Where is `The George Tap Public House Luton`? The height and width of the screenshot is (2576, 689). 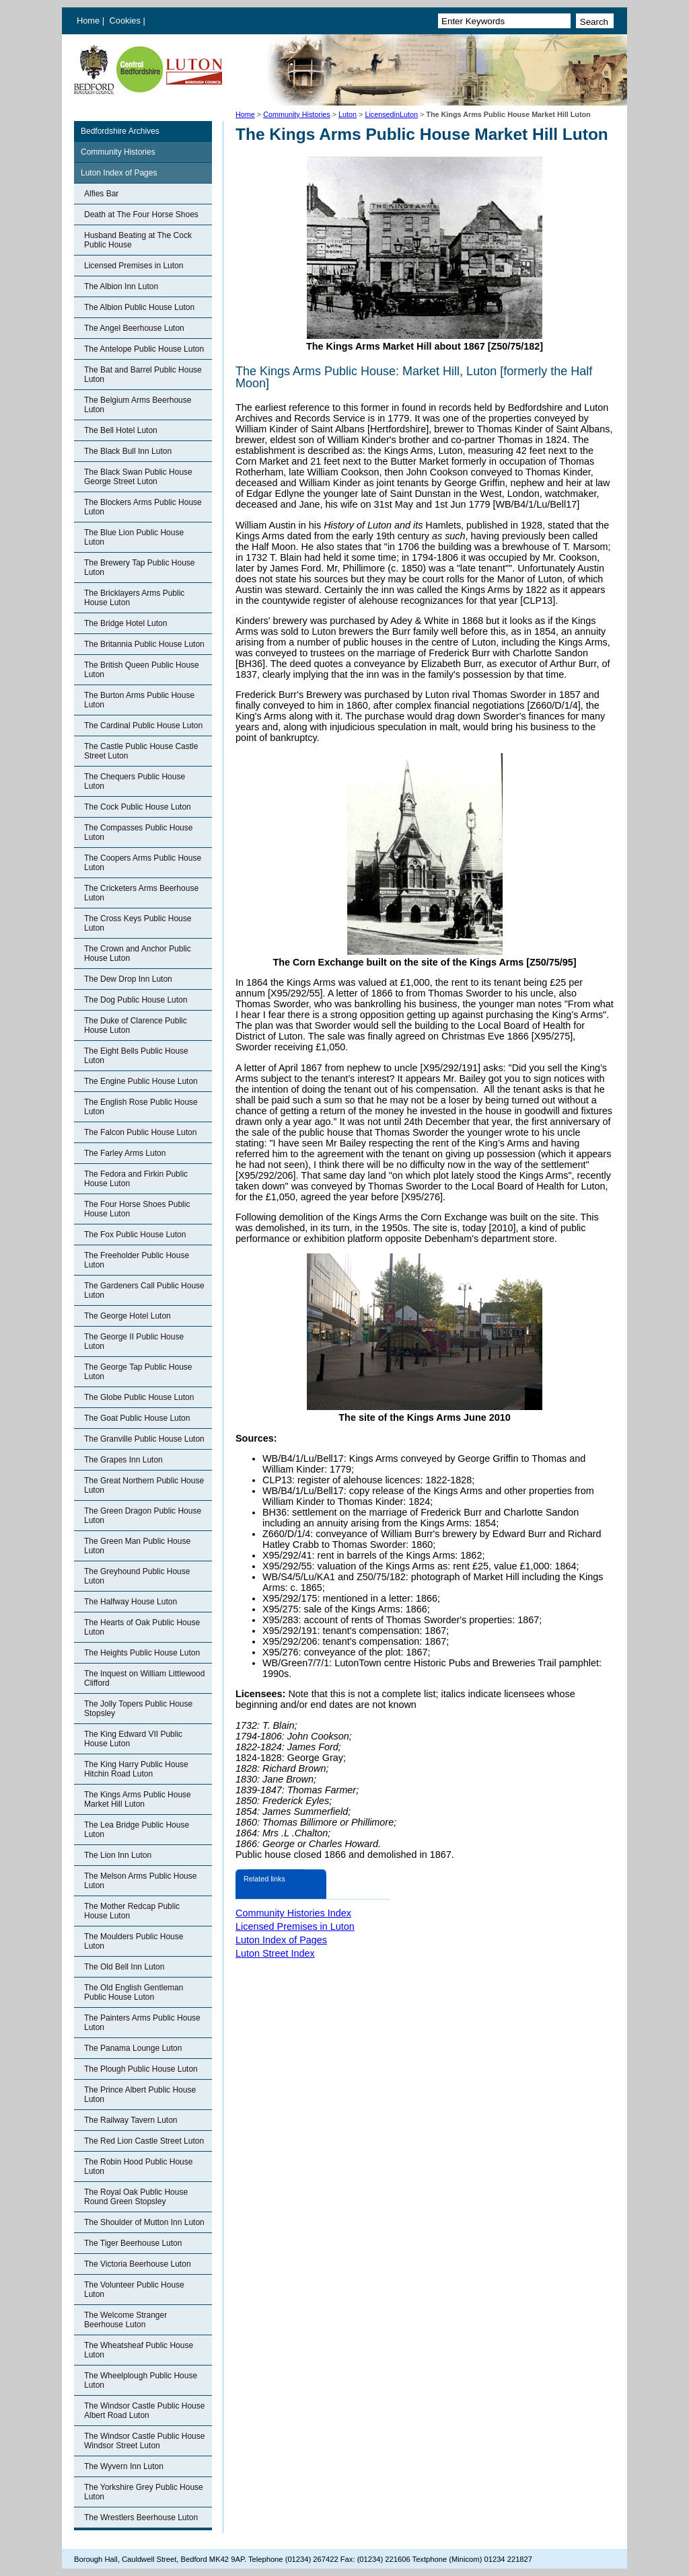 The George Tap Public House Luton is located at coordinates (138, 1371).